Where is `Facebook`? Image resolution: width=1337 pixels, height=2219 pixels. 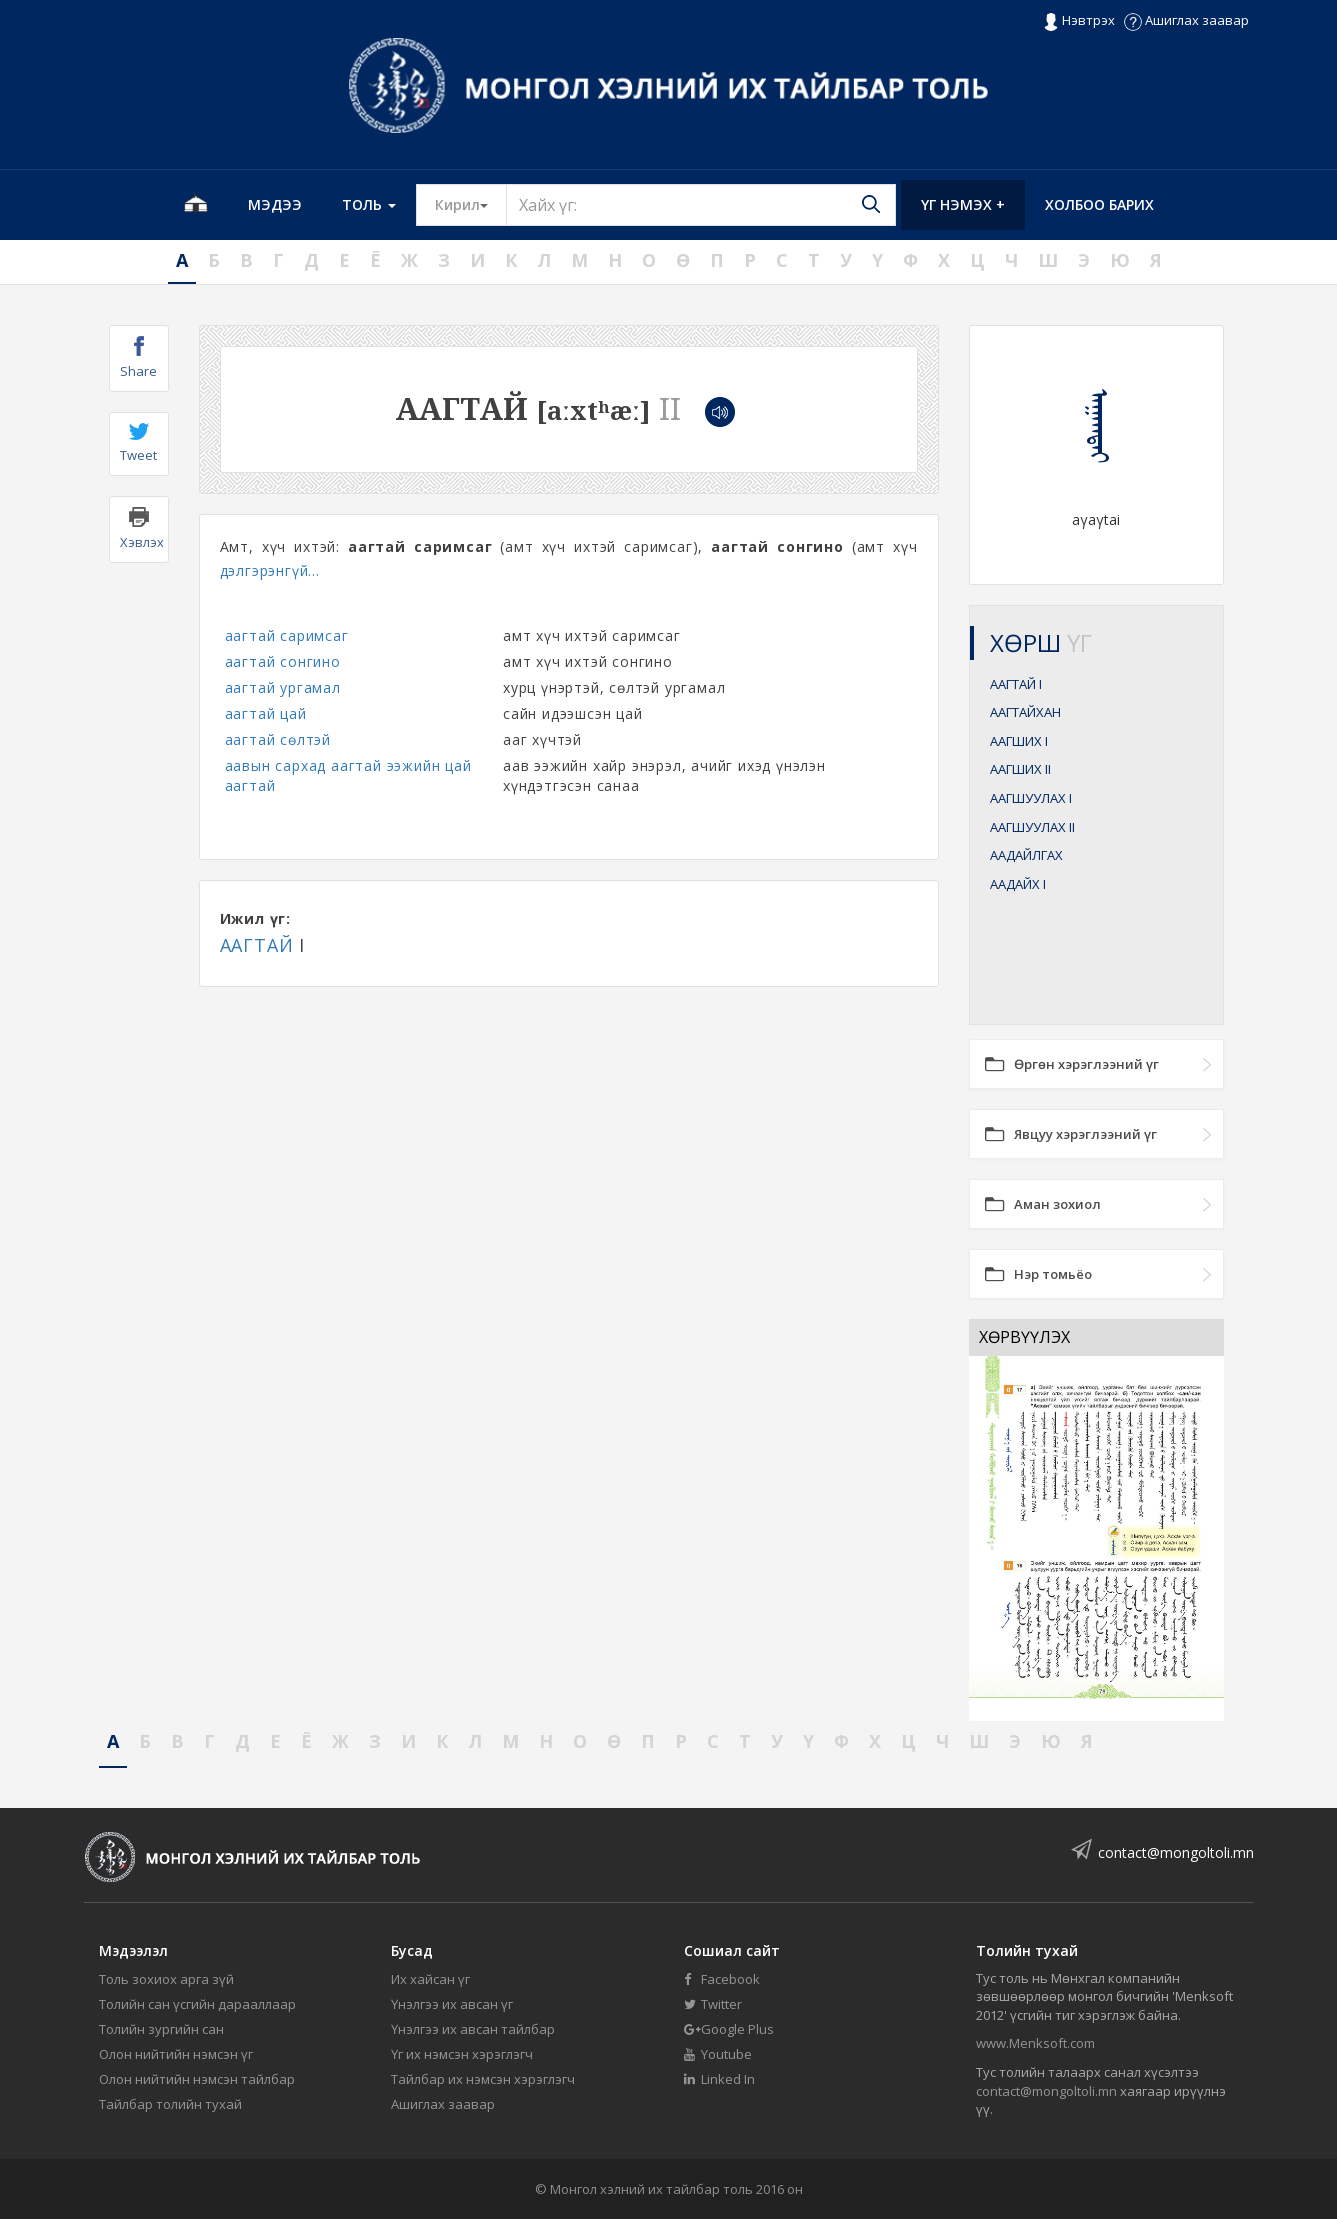 Facebook is located at coordinates (722, 1979).